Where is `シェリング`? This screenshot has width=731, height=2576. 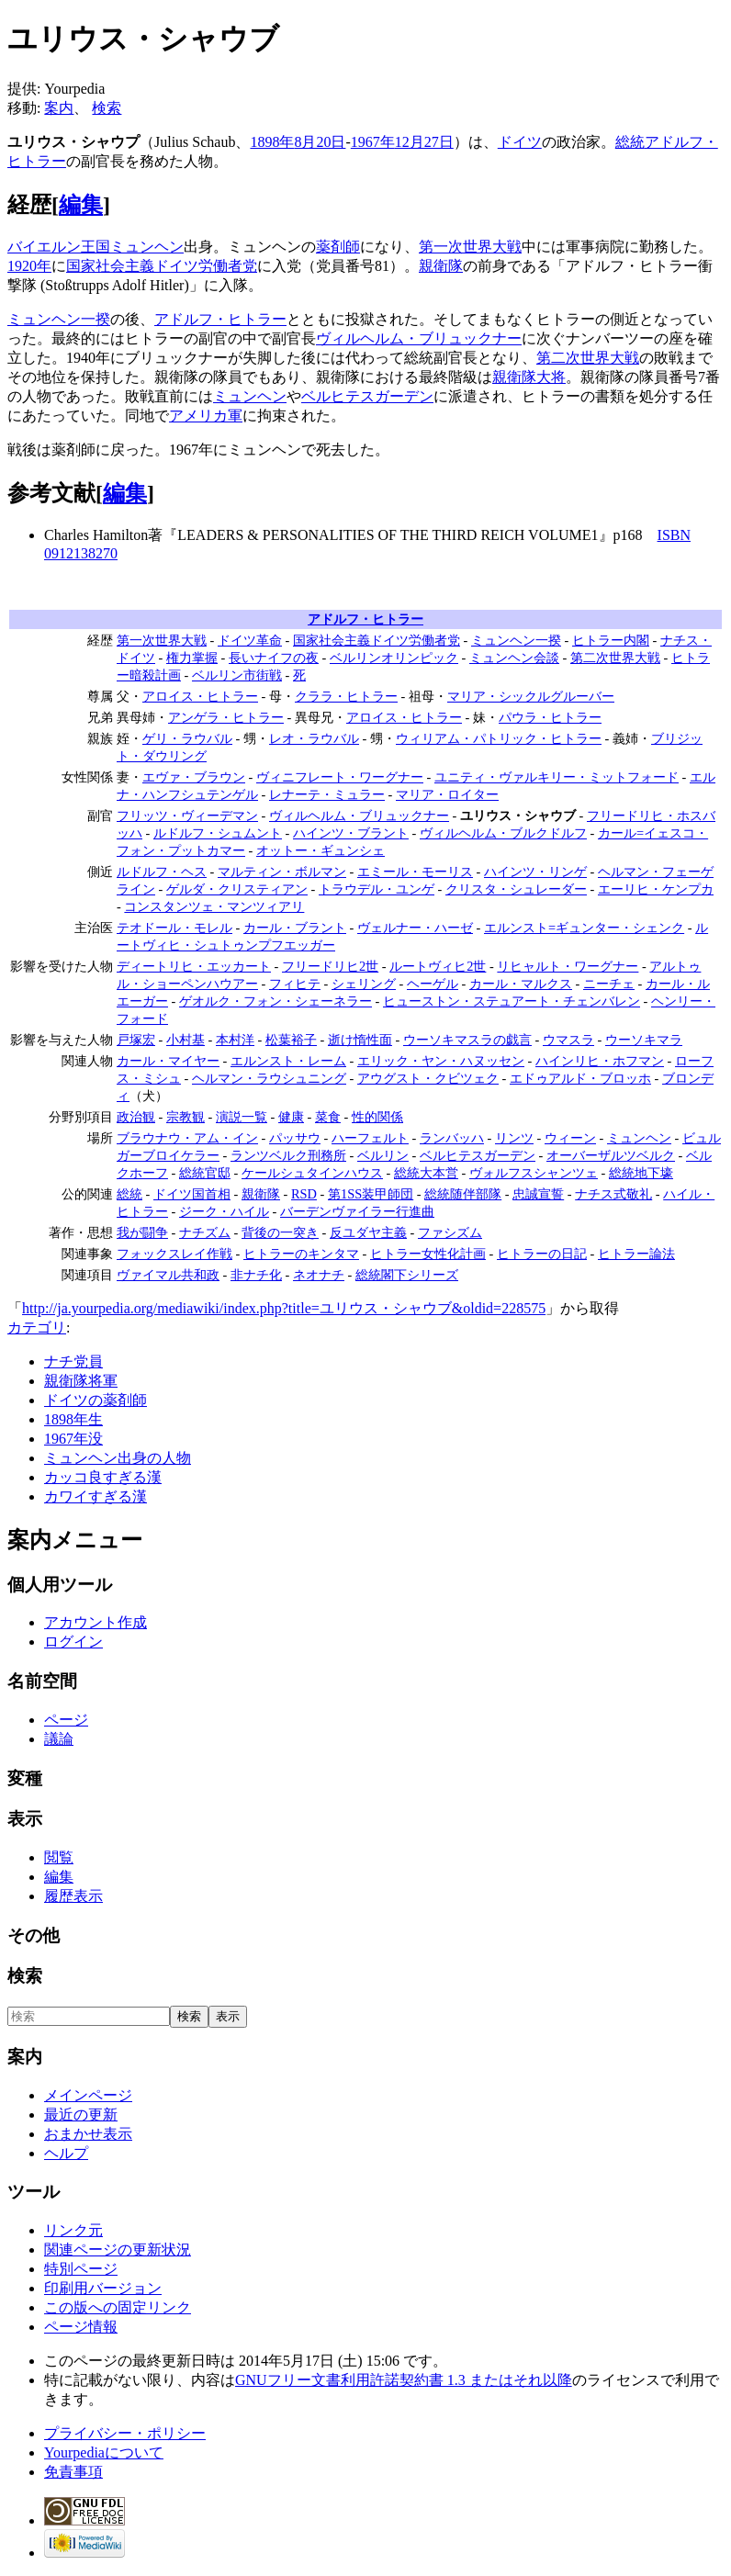 シェリング is located at coordinates (364, 983).